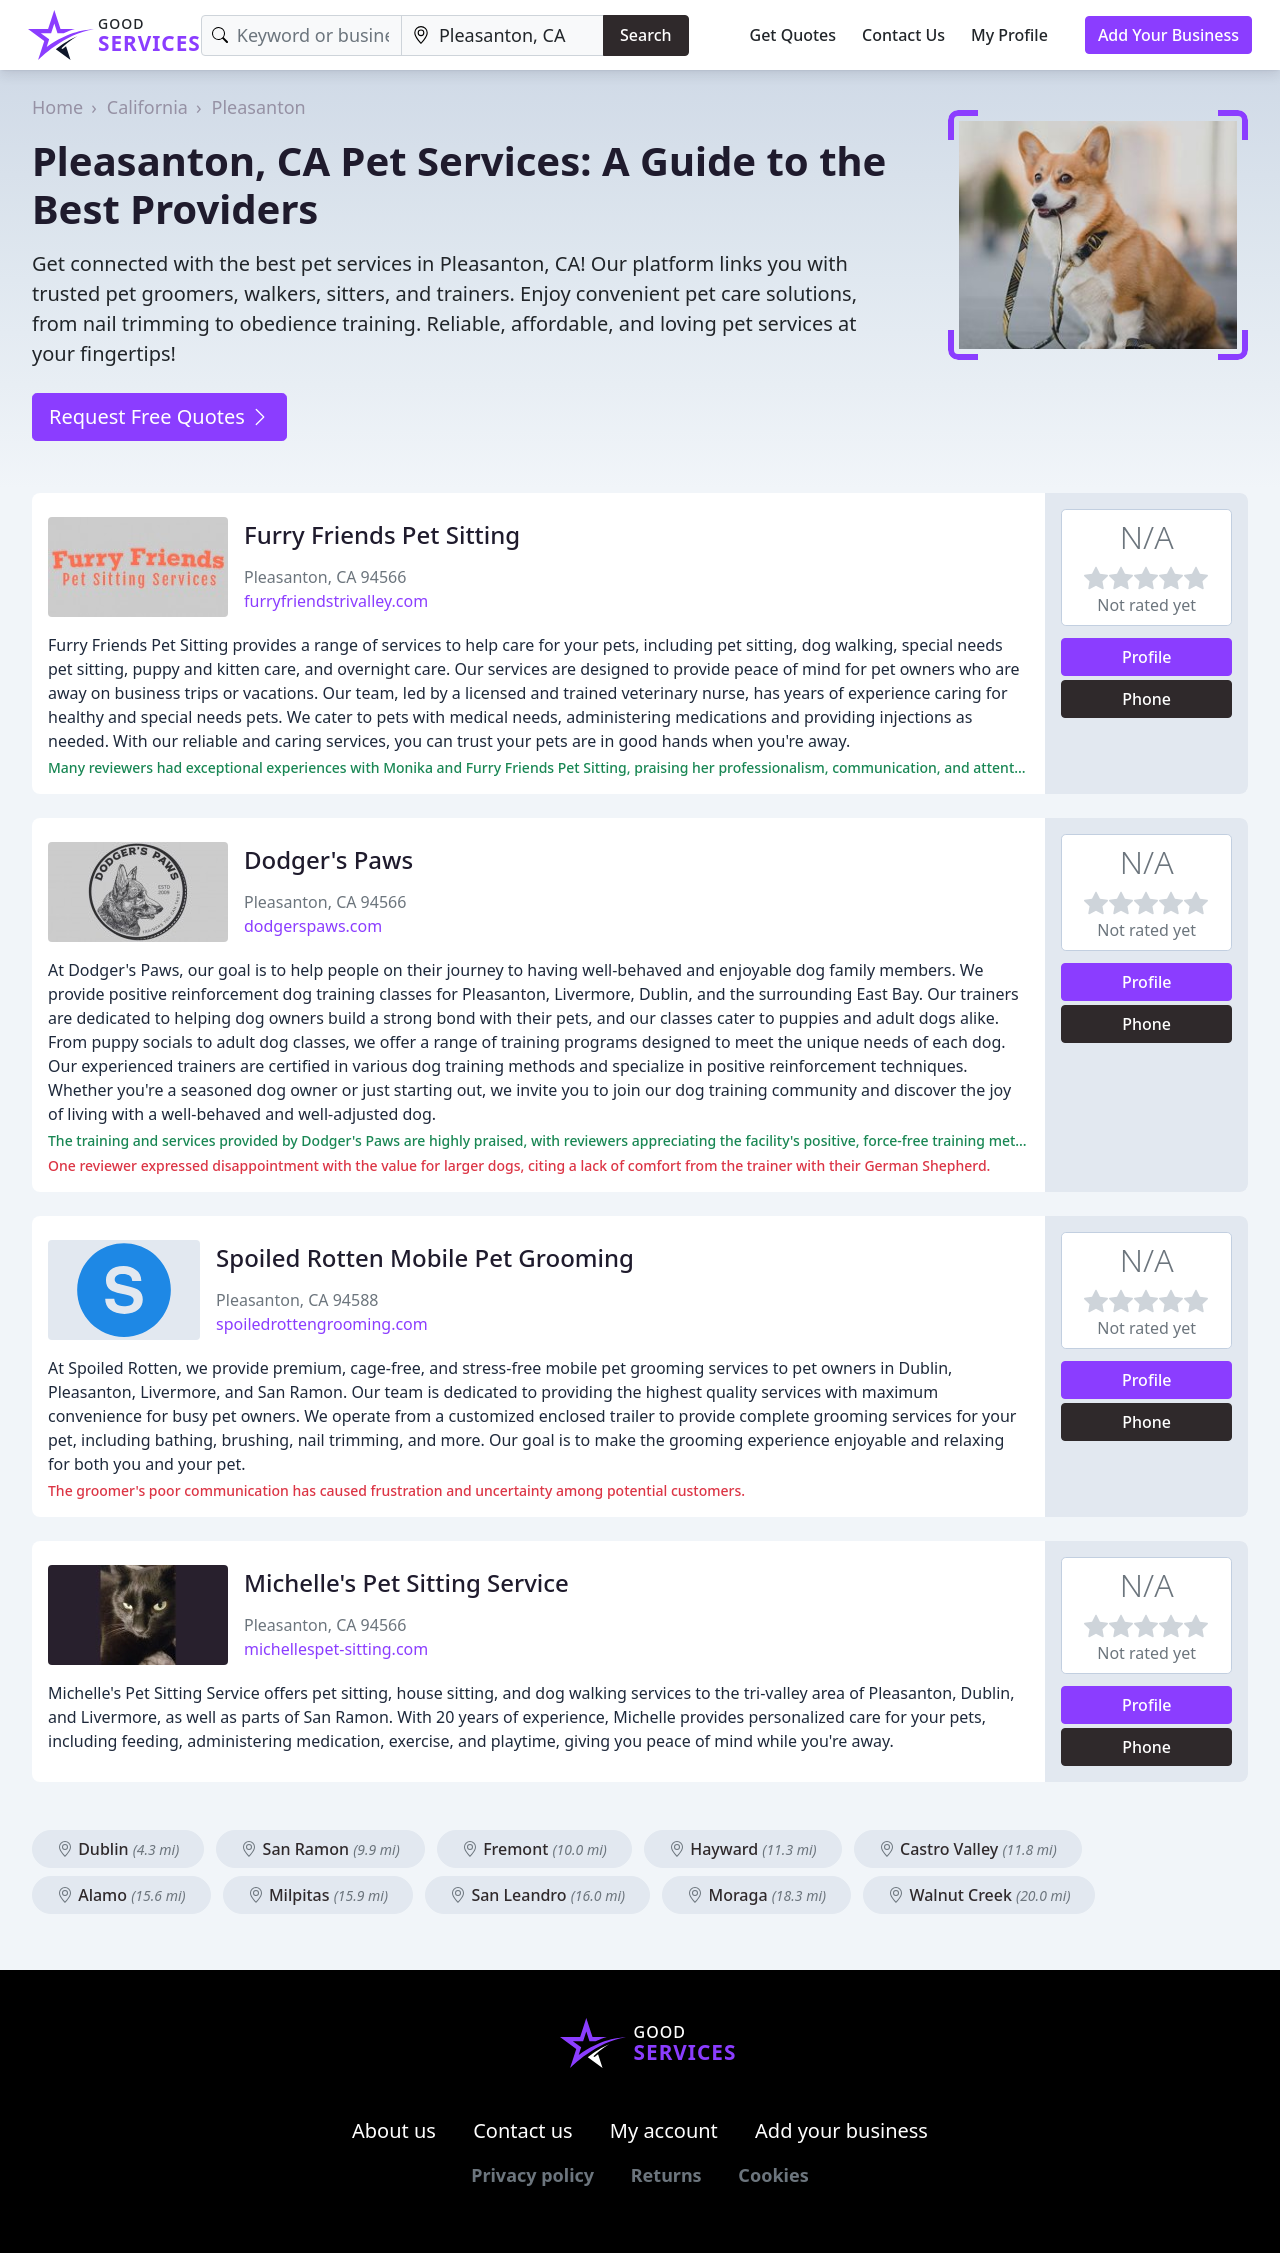 This screenshot has height=2253, width=1280. Describe the element at coordinates (313, 926) in the screenshot. I see `dodgerspaws.com` at that location.